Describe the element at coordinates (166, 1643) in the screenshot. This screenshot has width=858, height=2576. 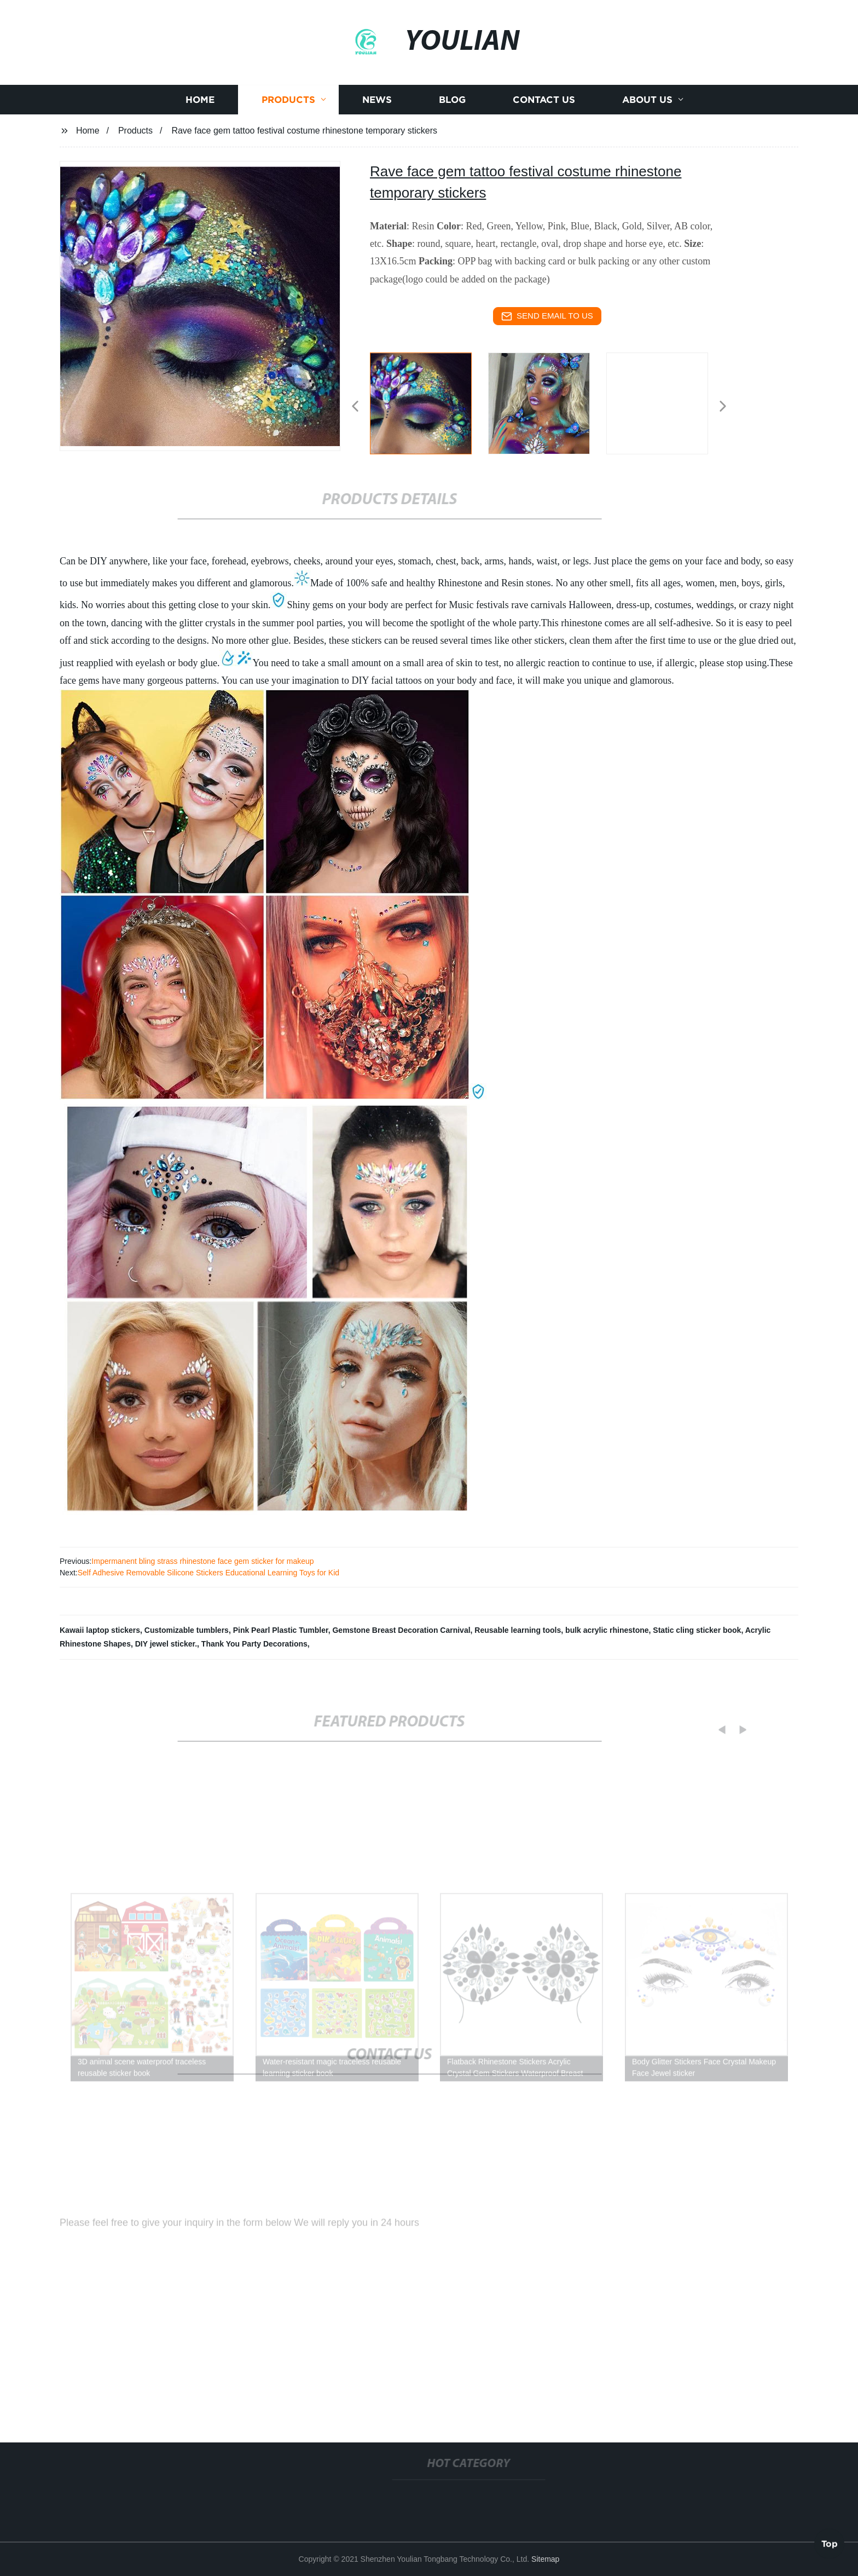
I see `DIY jewel sticker.` at that location.